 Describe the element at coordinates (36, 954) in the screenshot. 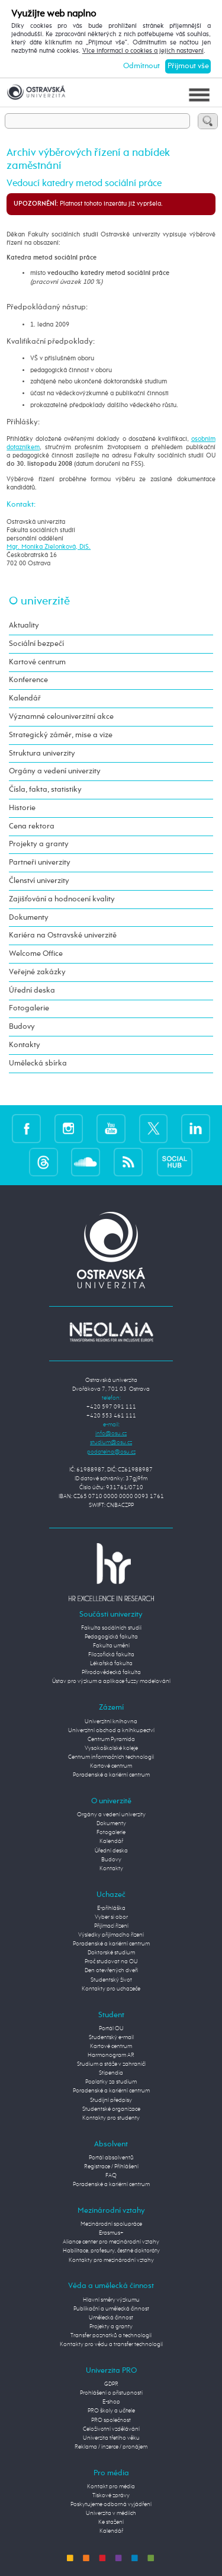

I see `Welcome Office` at that location.